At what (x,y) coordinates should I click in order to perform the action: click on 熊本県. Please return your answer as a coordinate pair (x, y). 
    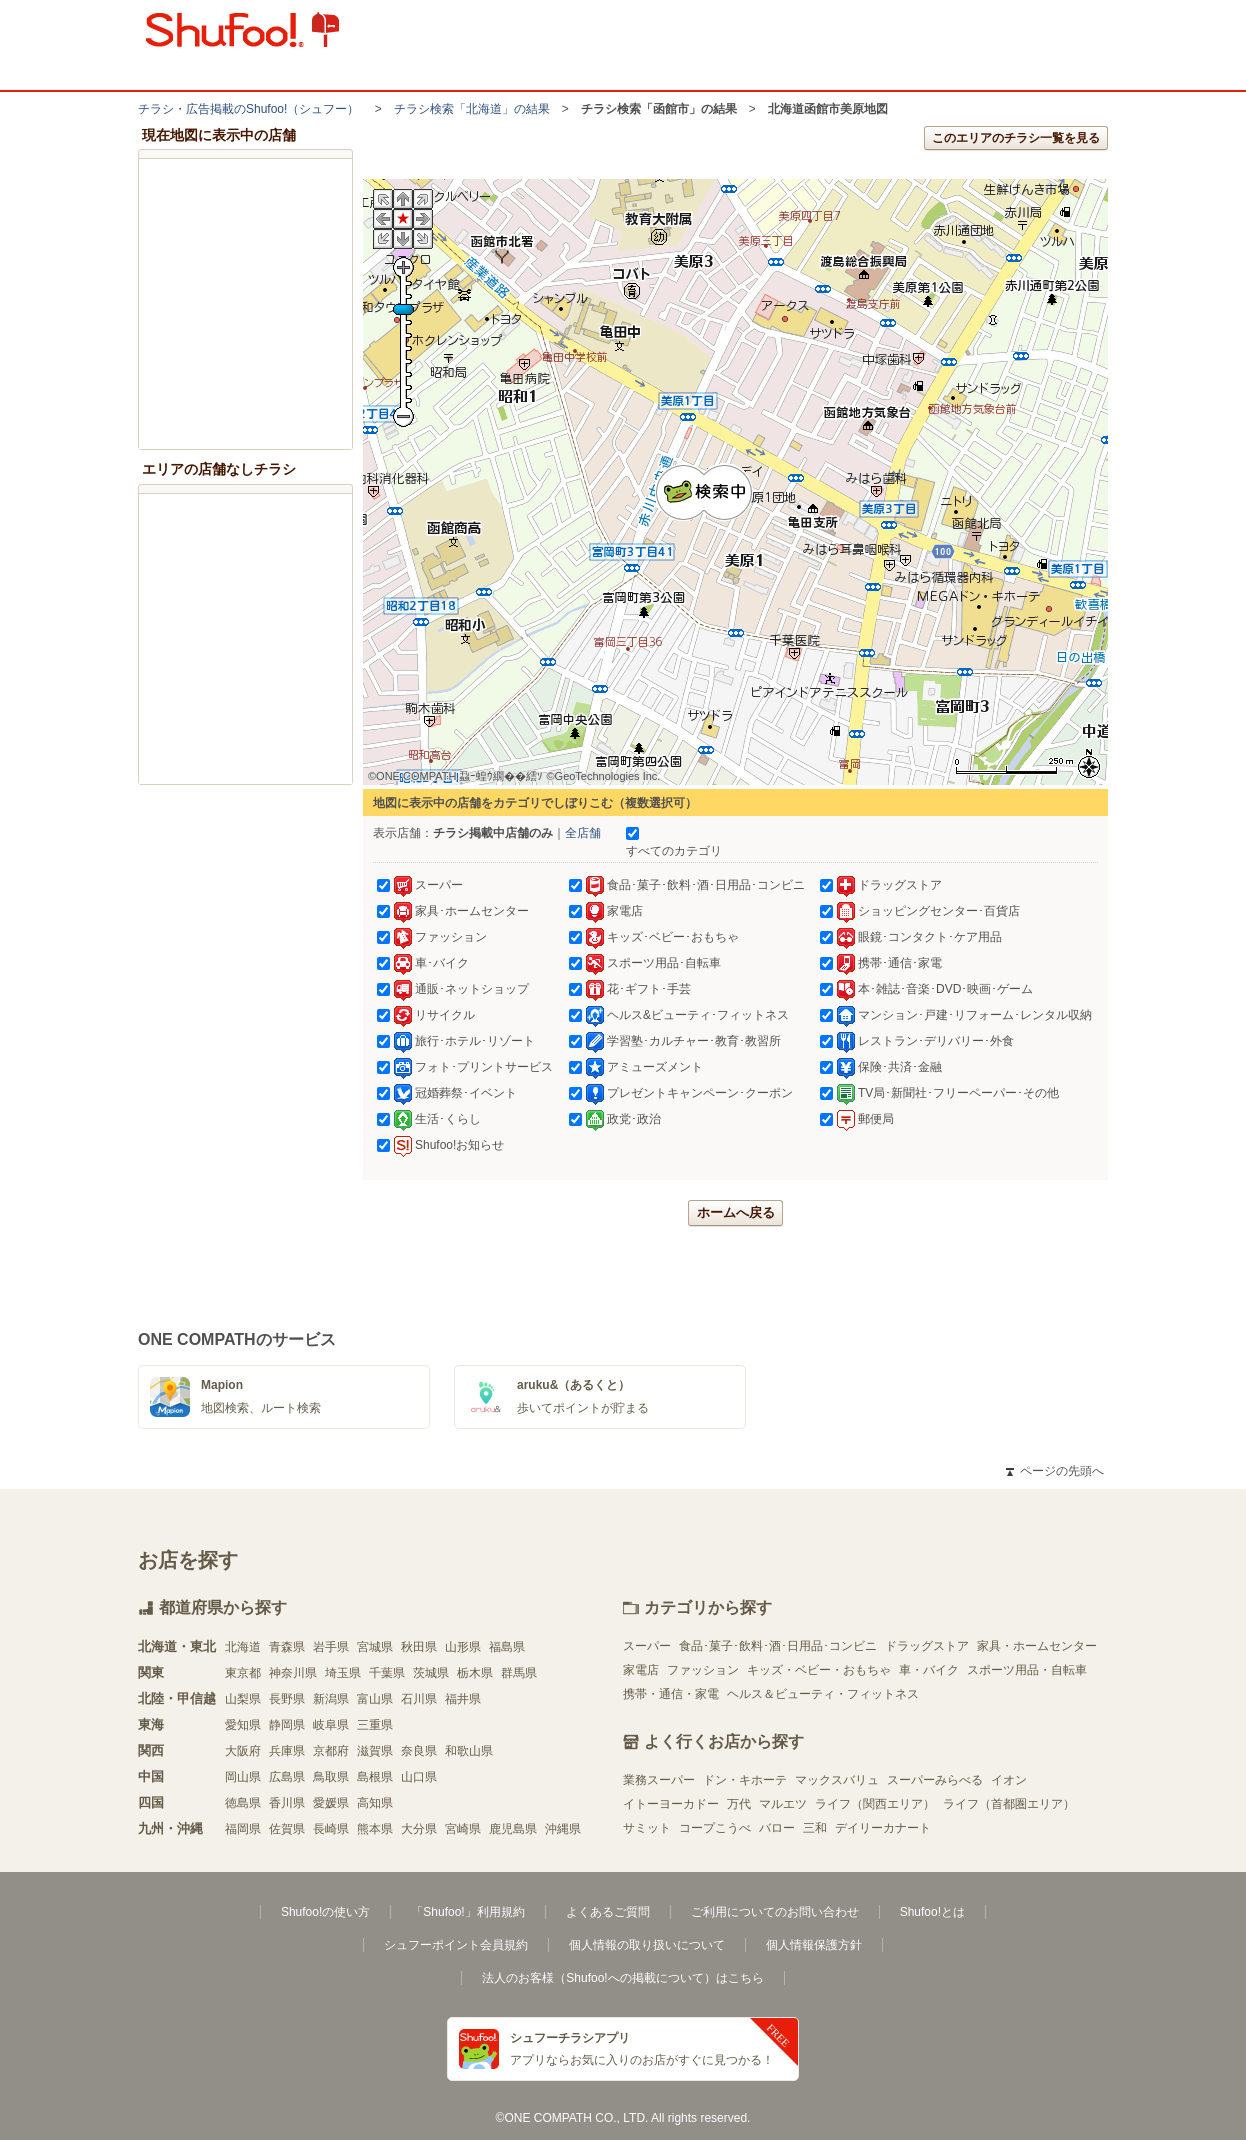
    Looking at the image, I should click on (375, 1829).